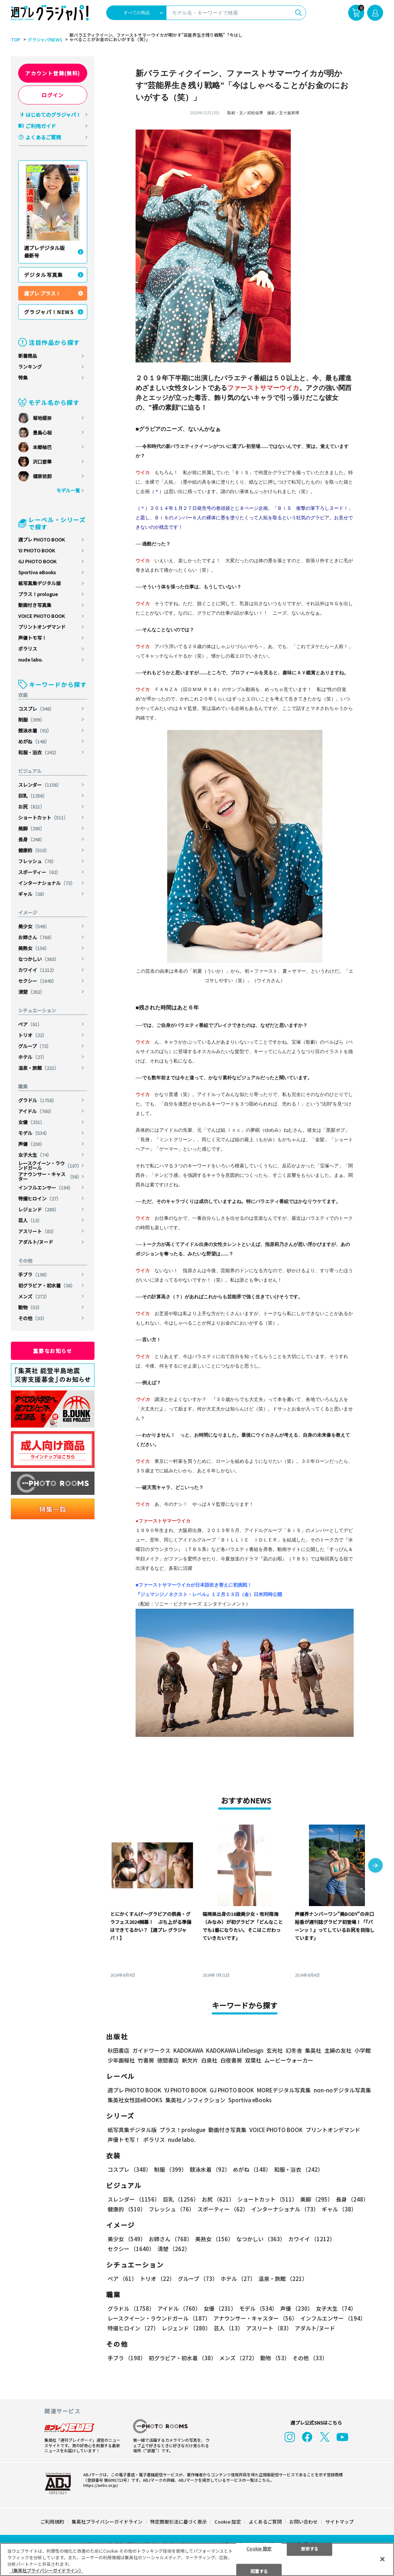  Describe the element at coordinates (38, 752) in the screenshot. I see `和服・浴衣` at that location.